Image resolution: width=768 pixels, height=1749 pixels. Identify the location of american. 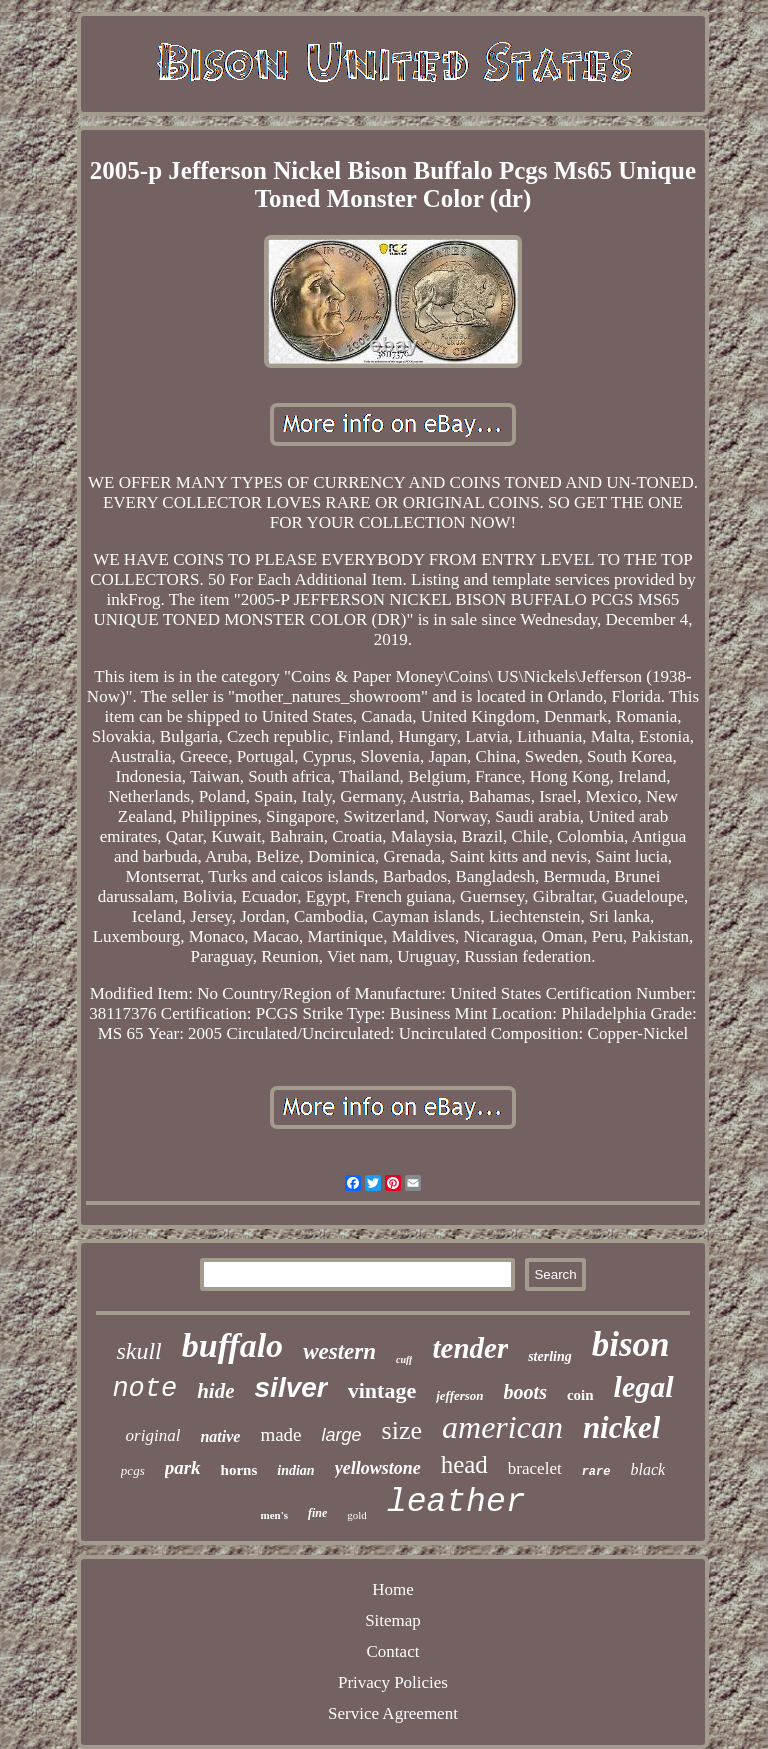
(502, 1427).